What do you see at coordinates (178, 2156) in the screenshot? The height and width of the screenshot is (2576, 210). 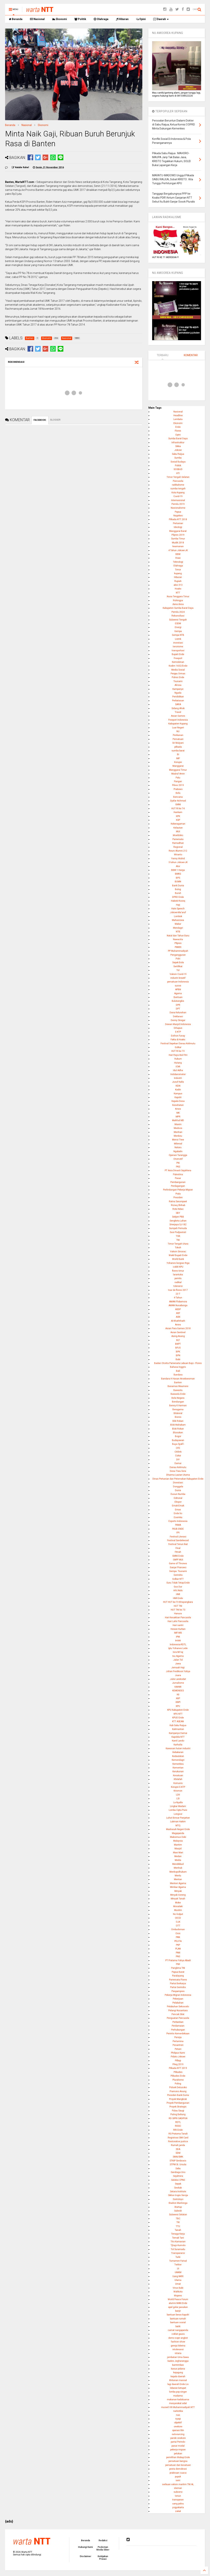 I see `SMA/SMK` at bounding box center [178, 2156].